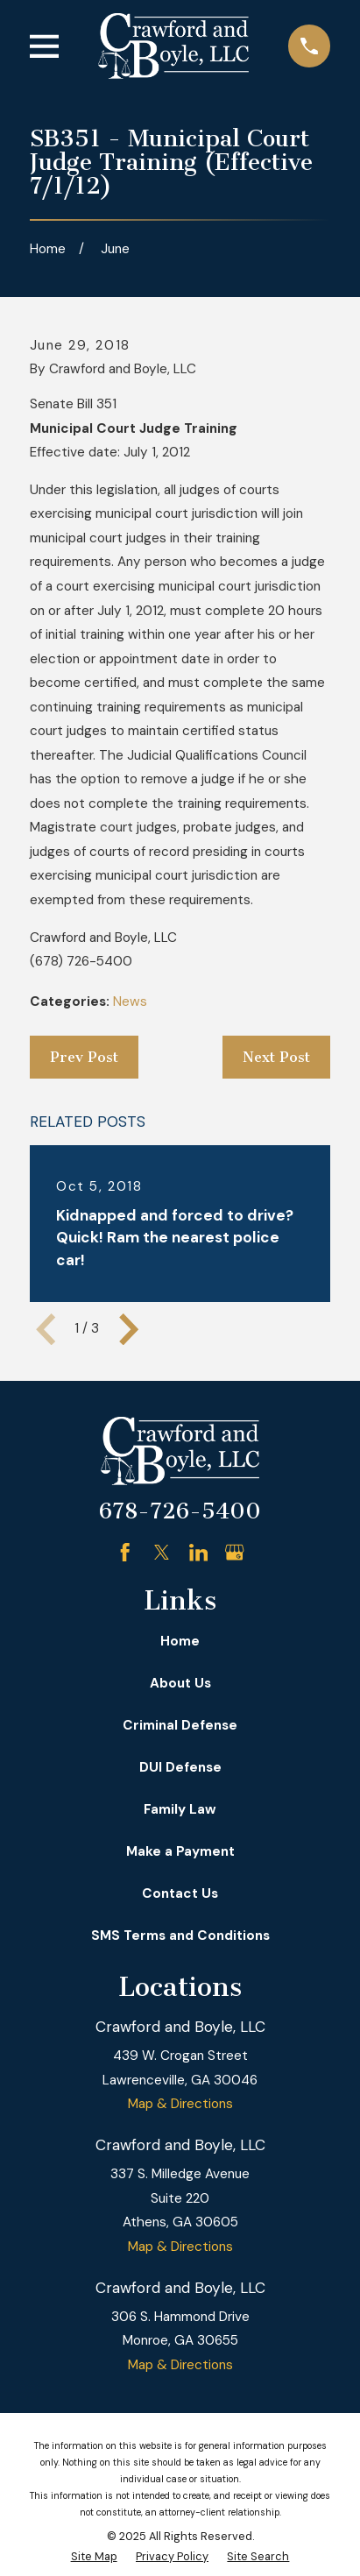 This screenshot has width=360, height=2576. Describe the element at coordinates (180, 1641) in the screenshot. I see `Home` at that location.